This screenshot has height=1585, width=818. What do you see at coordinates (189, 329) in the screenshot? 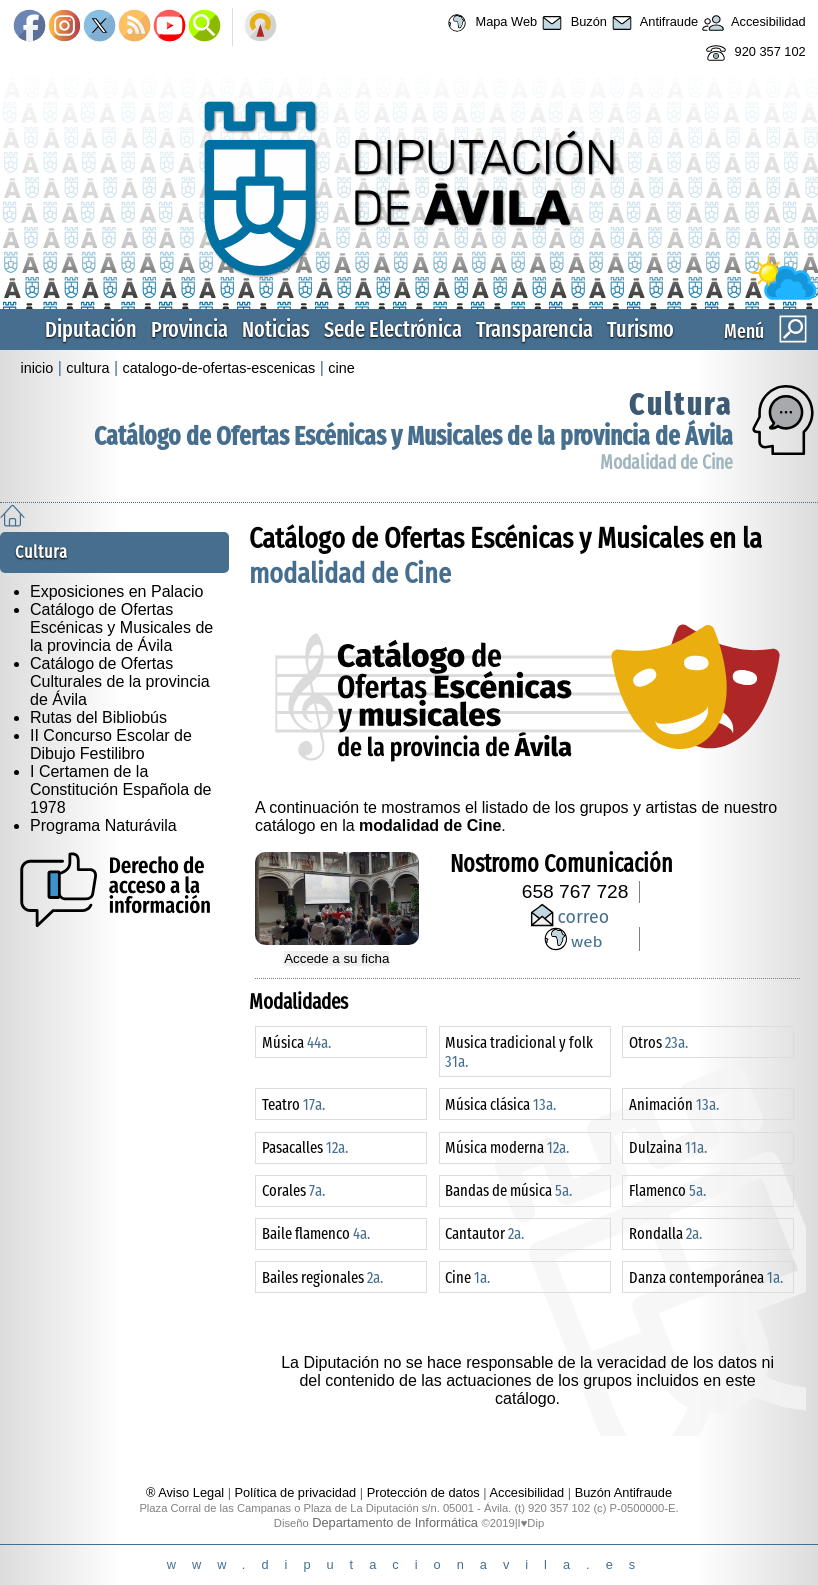
I see `Provincia` at bounding box center [189, 329].